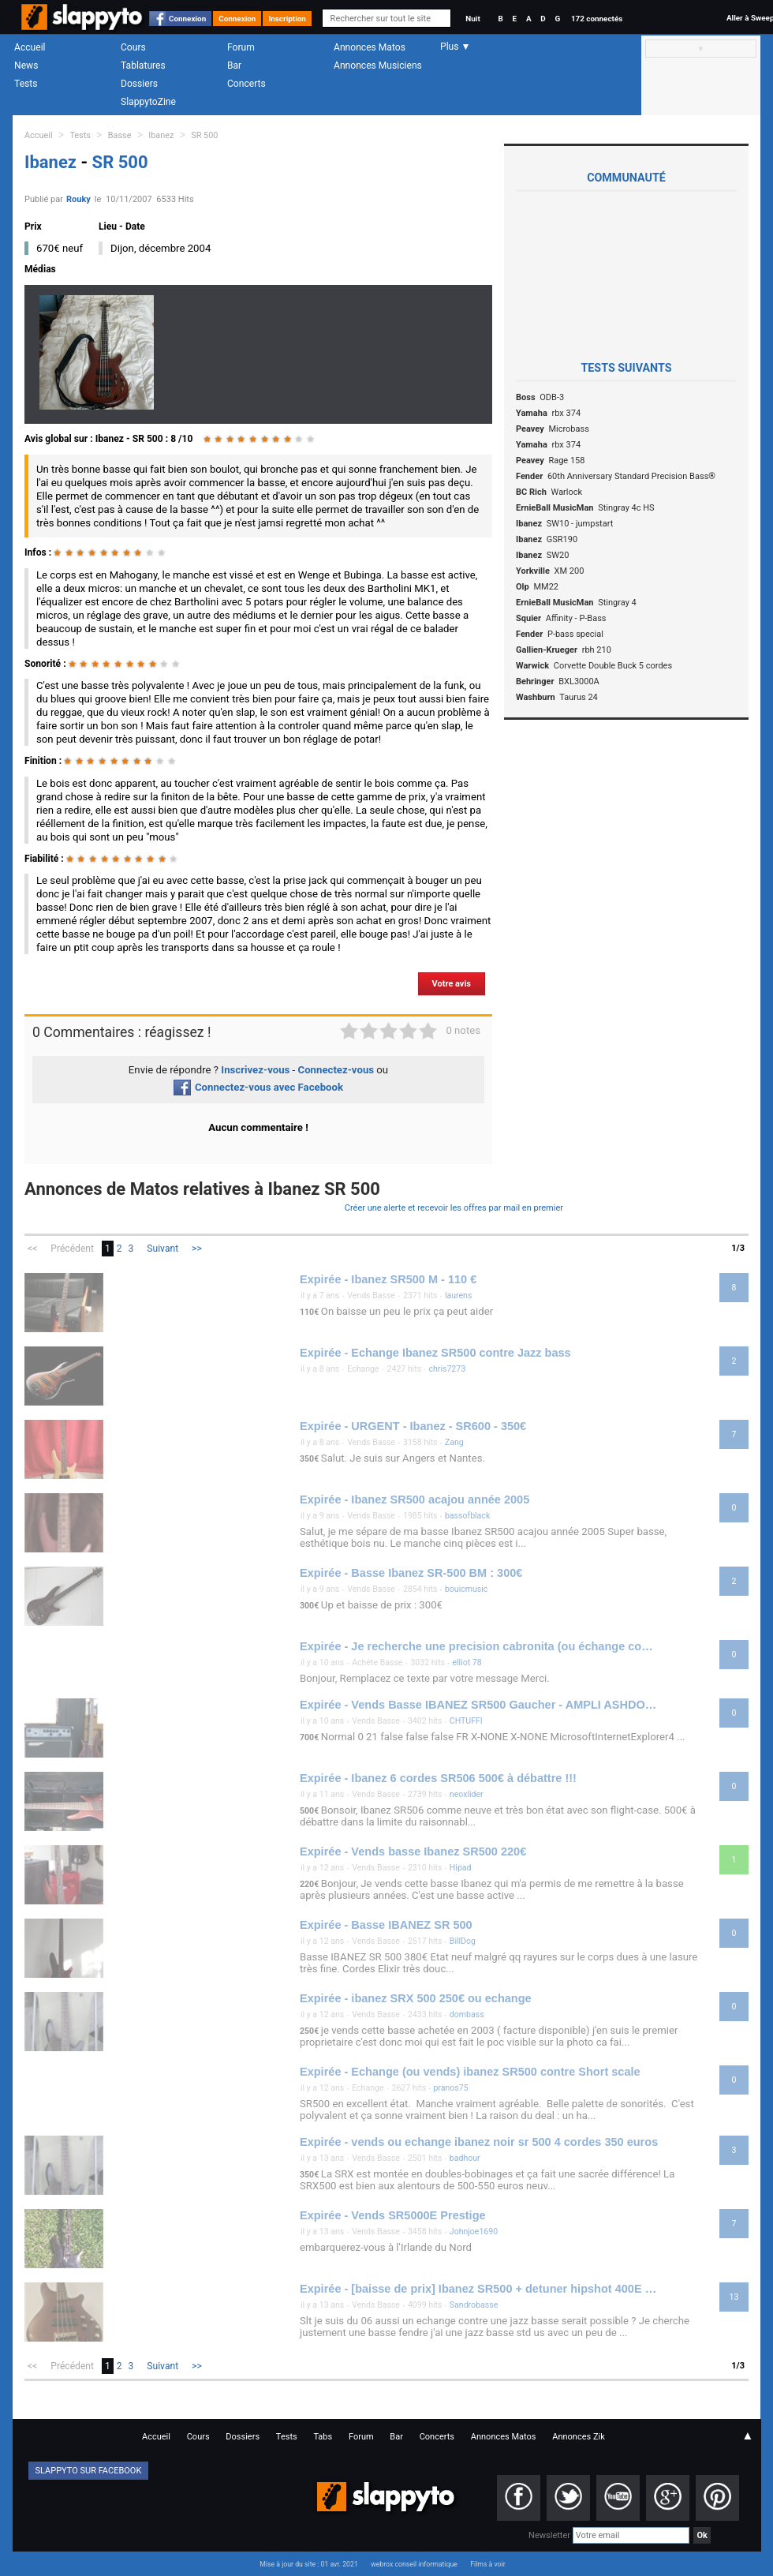 The height and width of the screenshot is (2576, 773). I want to click on Précédent, so click(72, 1248).